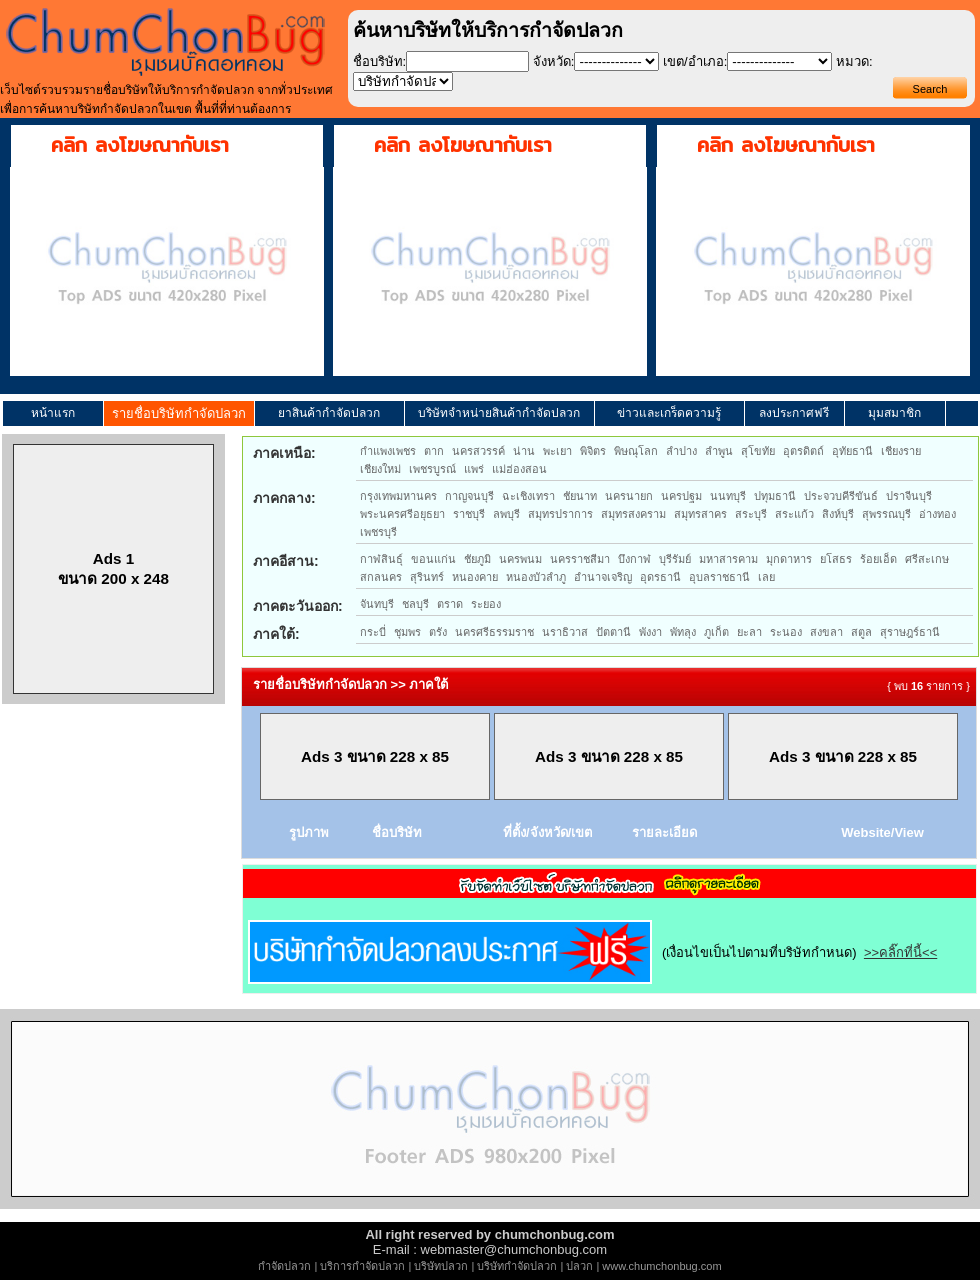 The image size is (980, 1280). Describe the element at coordinates (633, 514) in the screenshot. I see `สมุทรสงคราม` at that location.